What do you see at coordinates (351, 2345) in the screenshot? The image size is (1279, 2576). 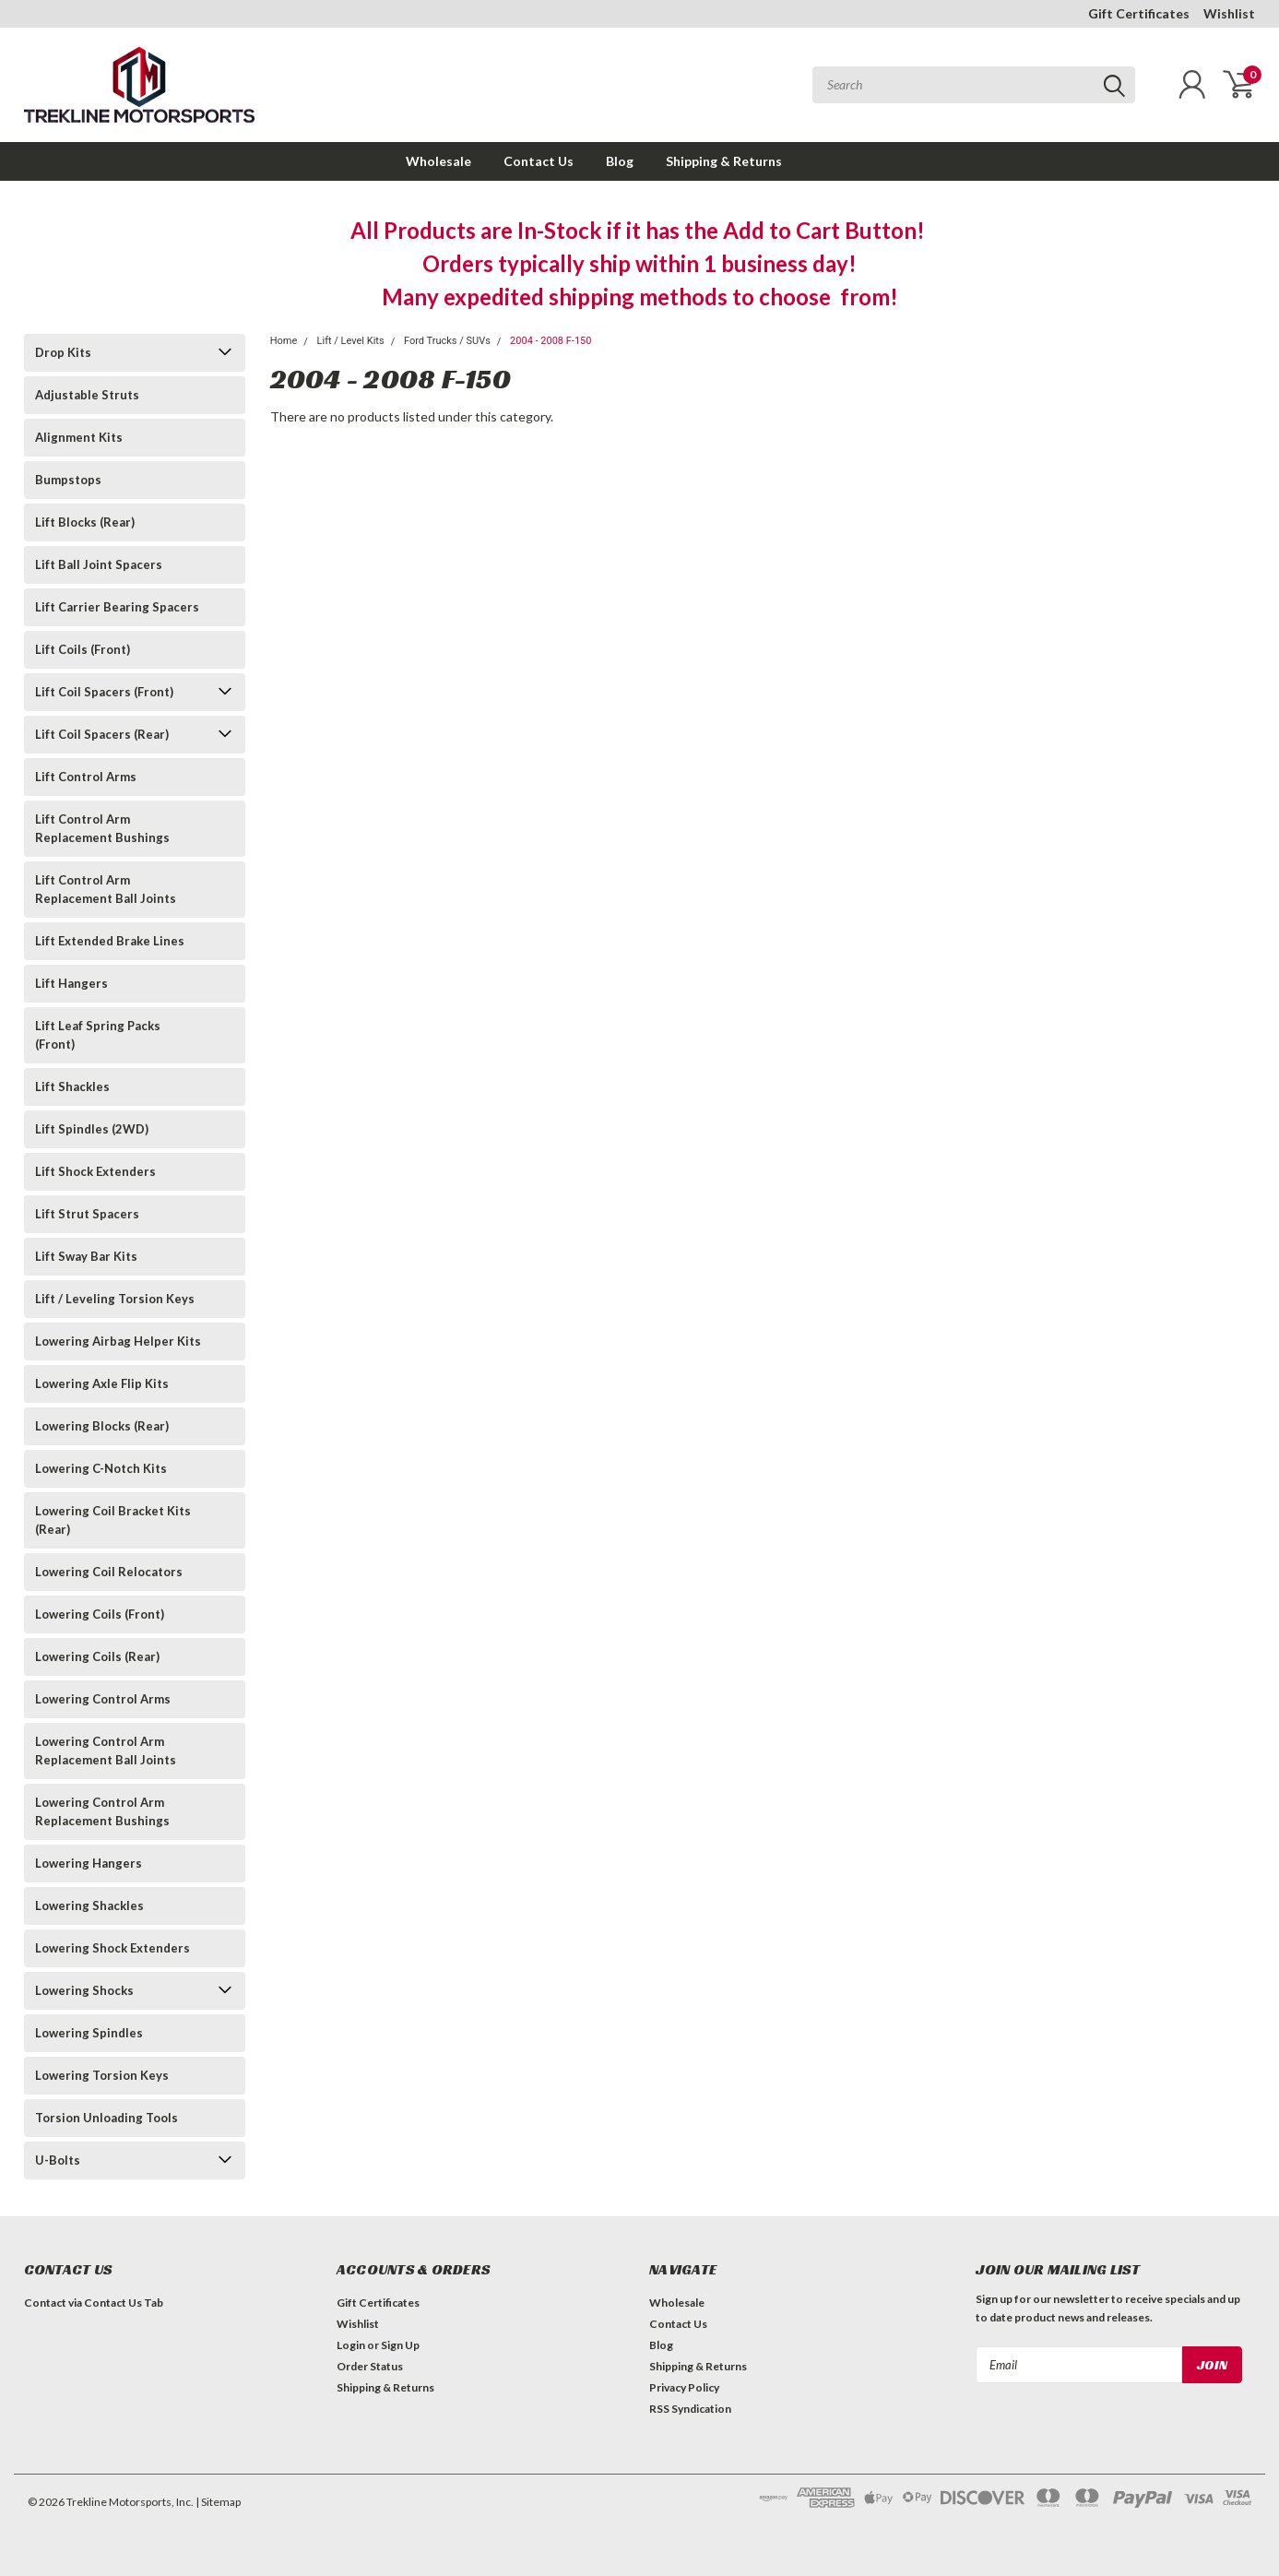 I see `Login` at bounding box center [351, 2345].